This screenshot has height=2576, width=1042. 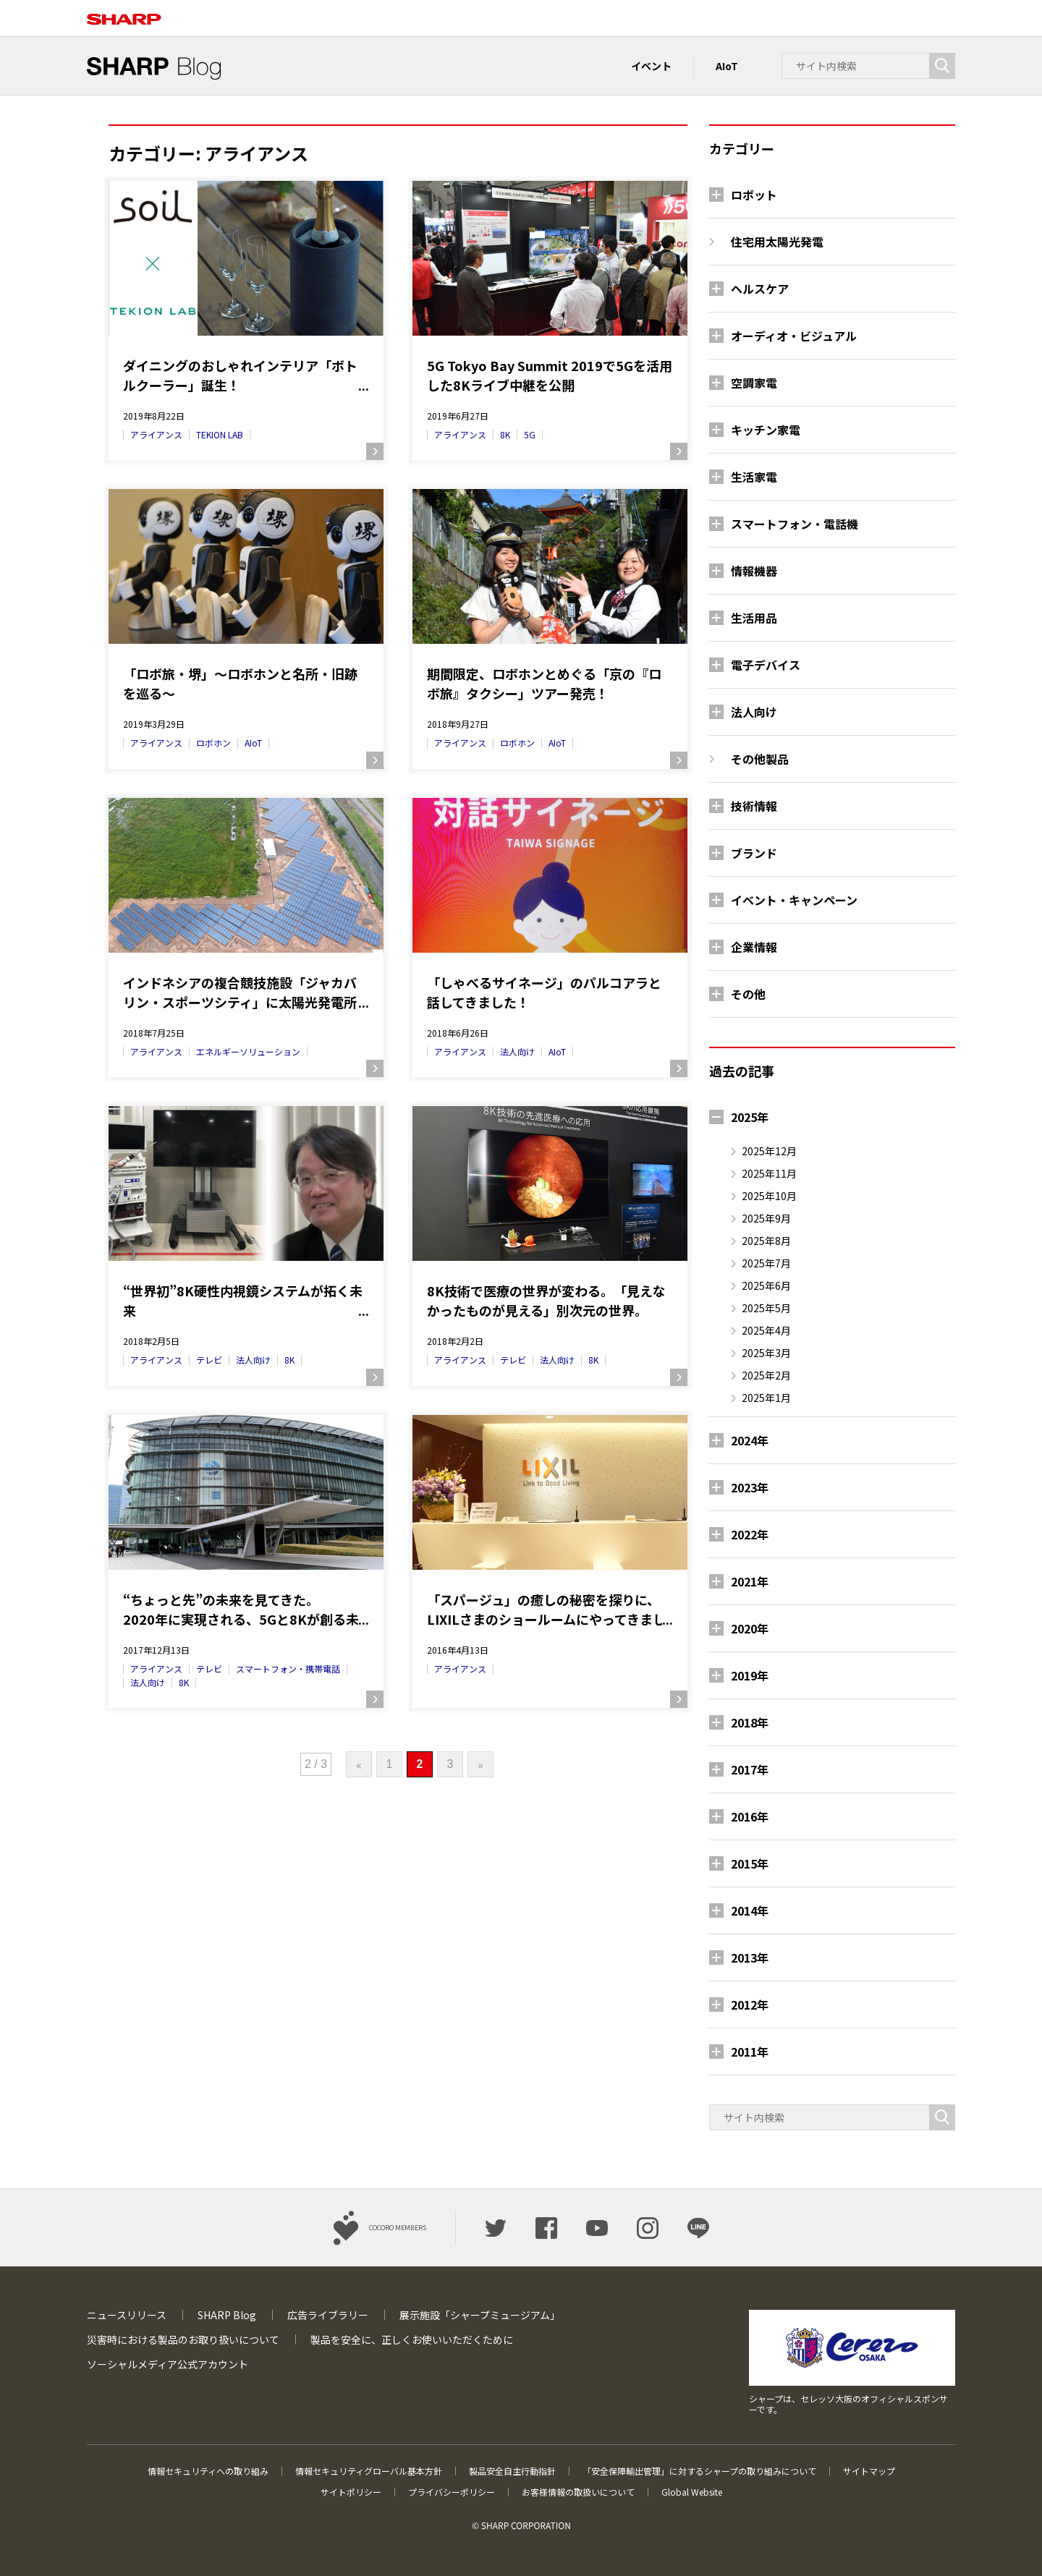 What do you see at coordinates (546, 1300) in the screenshot?
I see `8K技術で医療の世界が変わる。「見えなかったものが見える」別次元の世界。` at bounding box center [546, 1300].